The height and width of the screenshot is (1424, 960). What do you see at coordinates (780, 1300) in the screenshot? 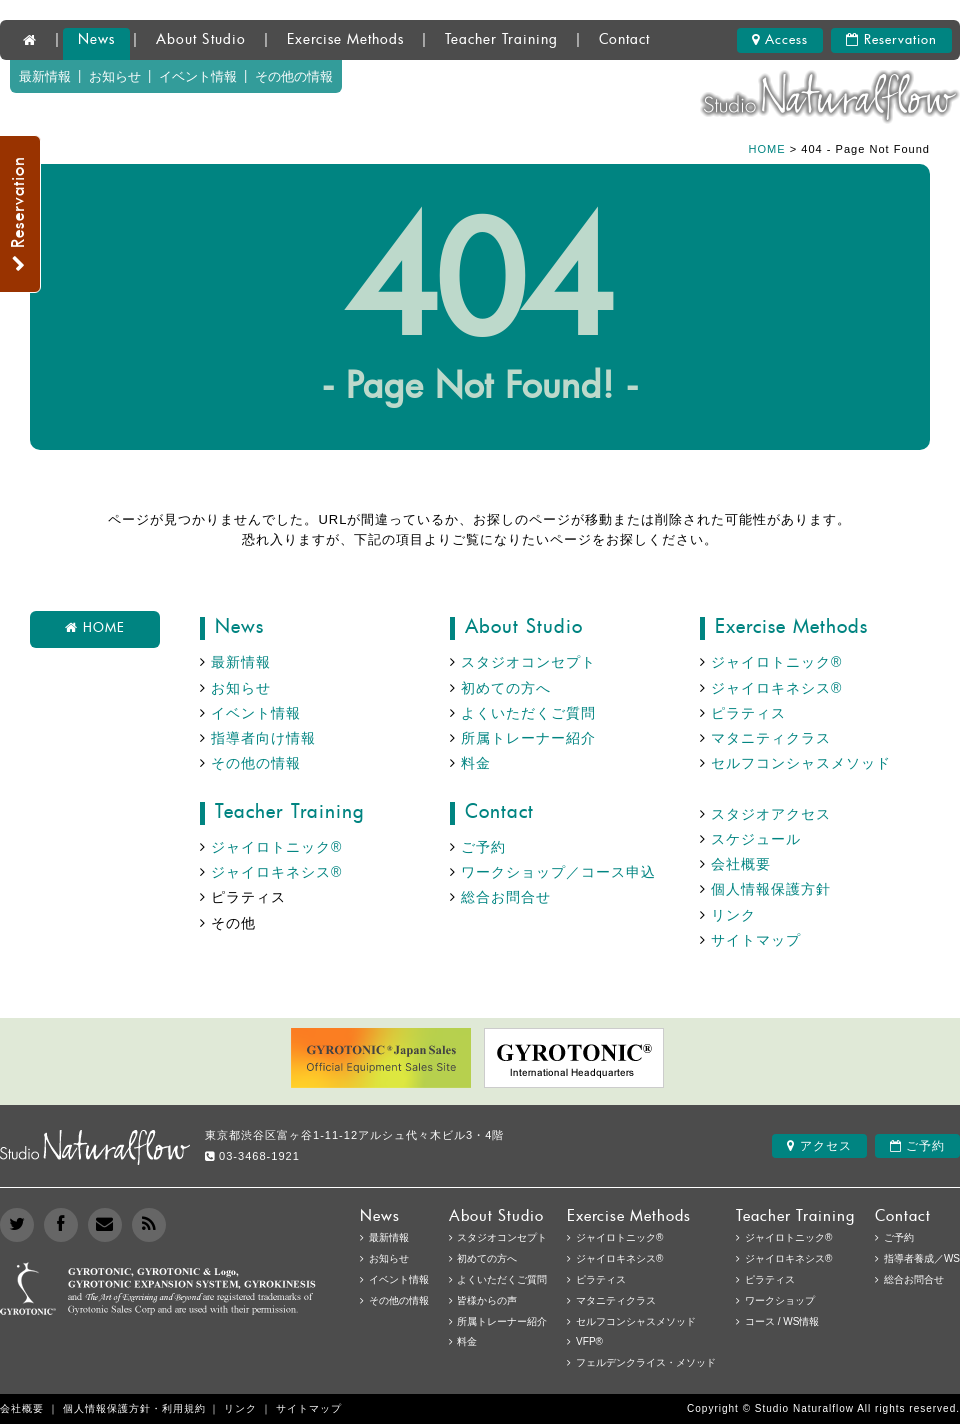
I see `ワークショップ` at bounding box center [780, 1300].